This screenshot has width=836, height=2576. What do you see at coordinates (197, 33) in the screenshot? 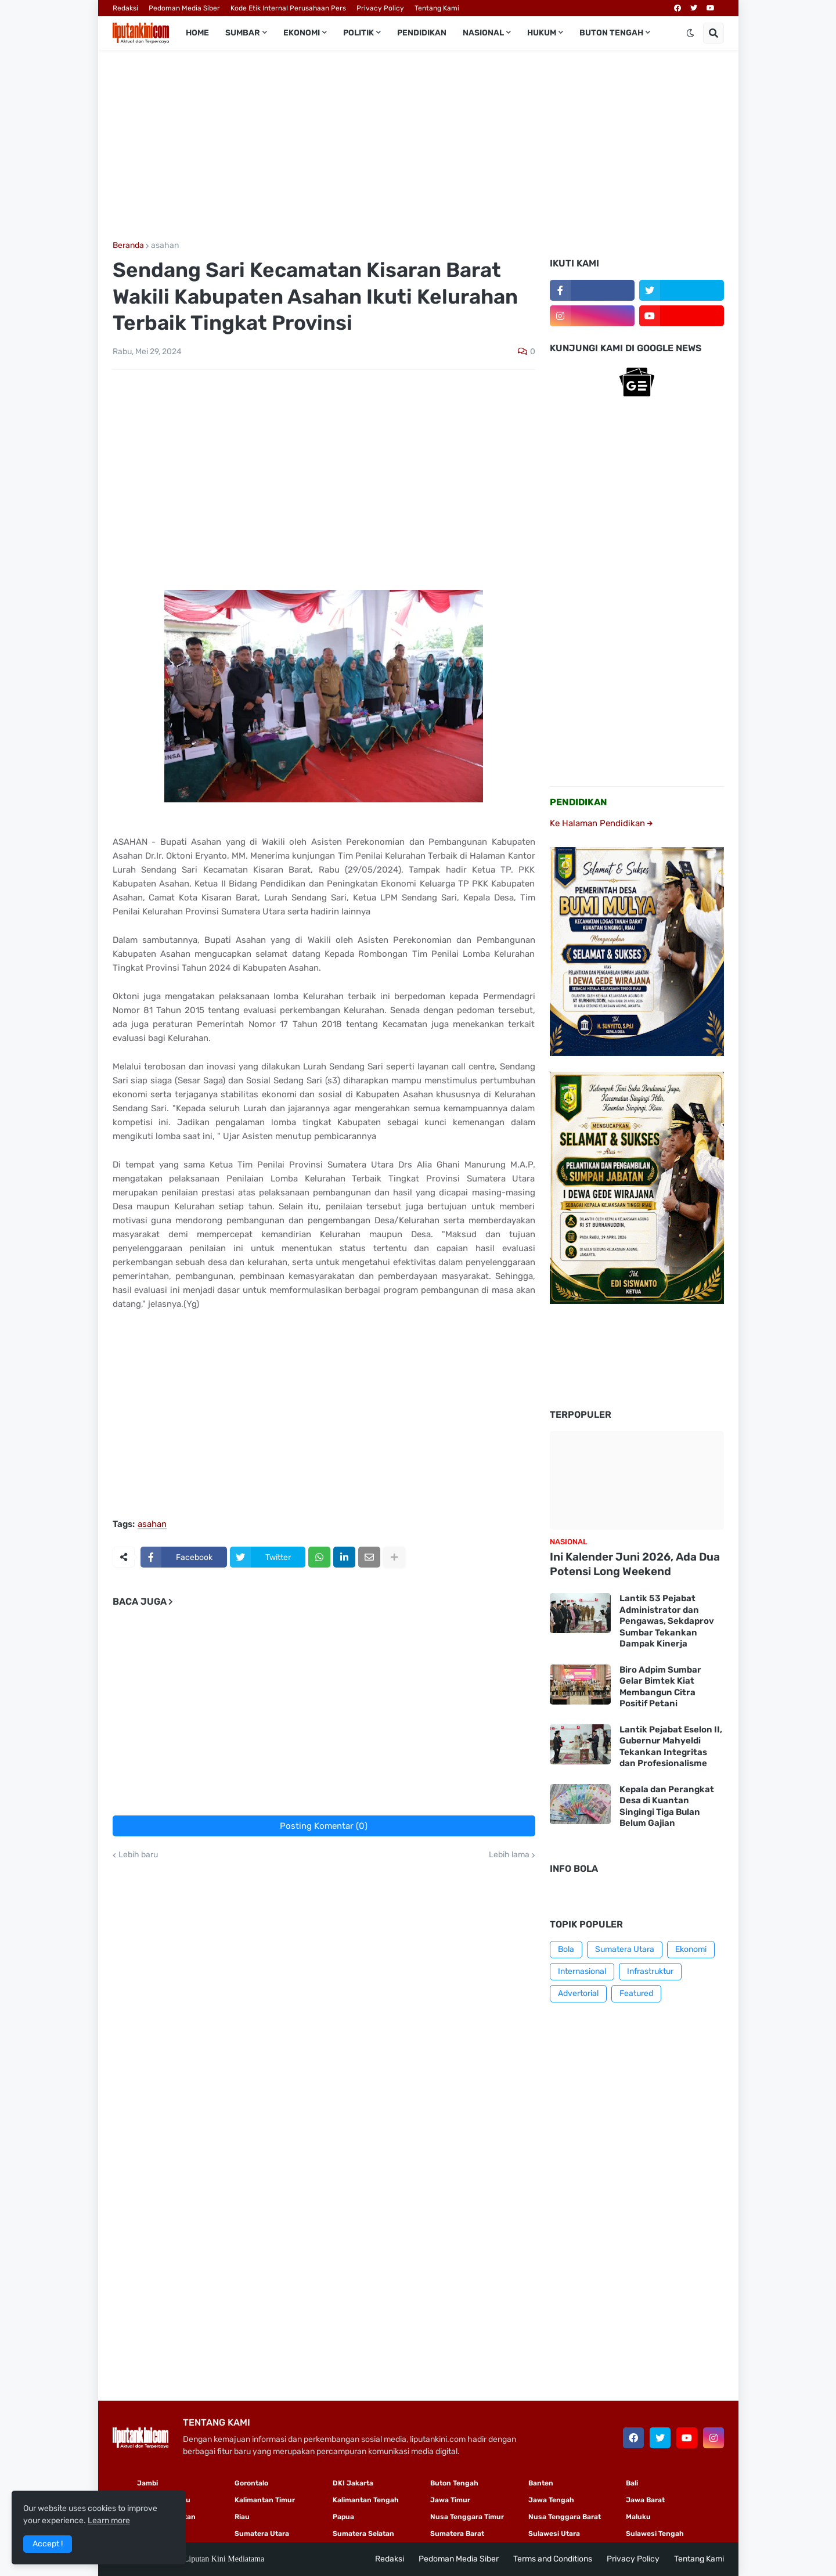
I see `Home [menuitem]` at bounding box center [197, 33].